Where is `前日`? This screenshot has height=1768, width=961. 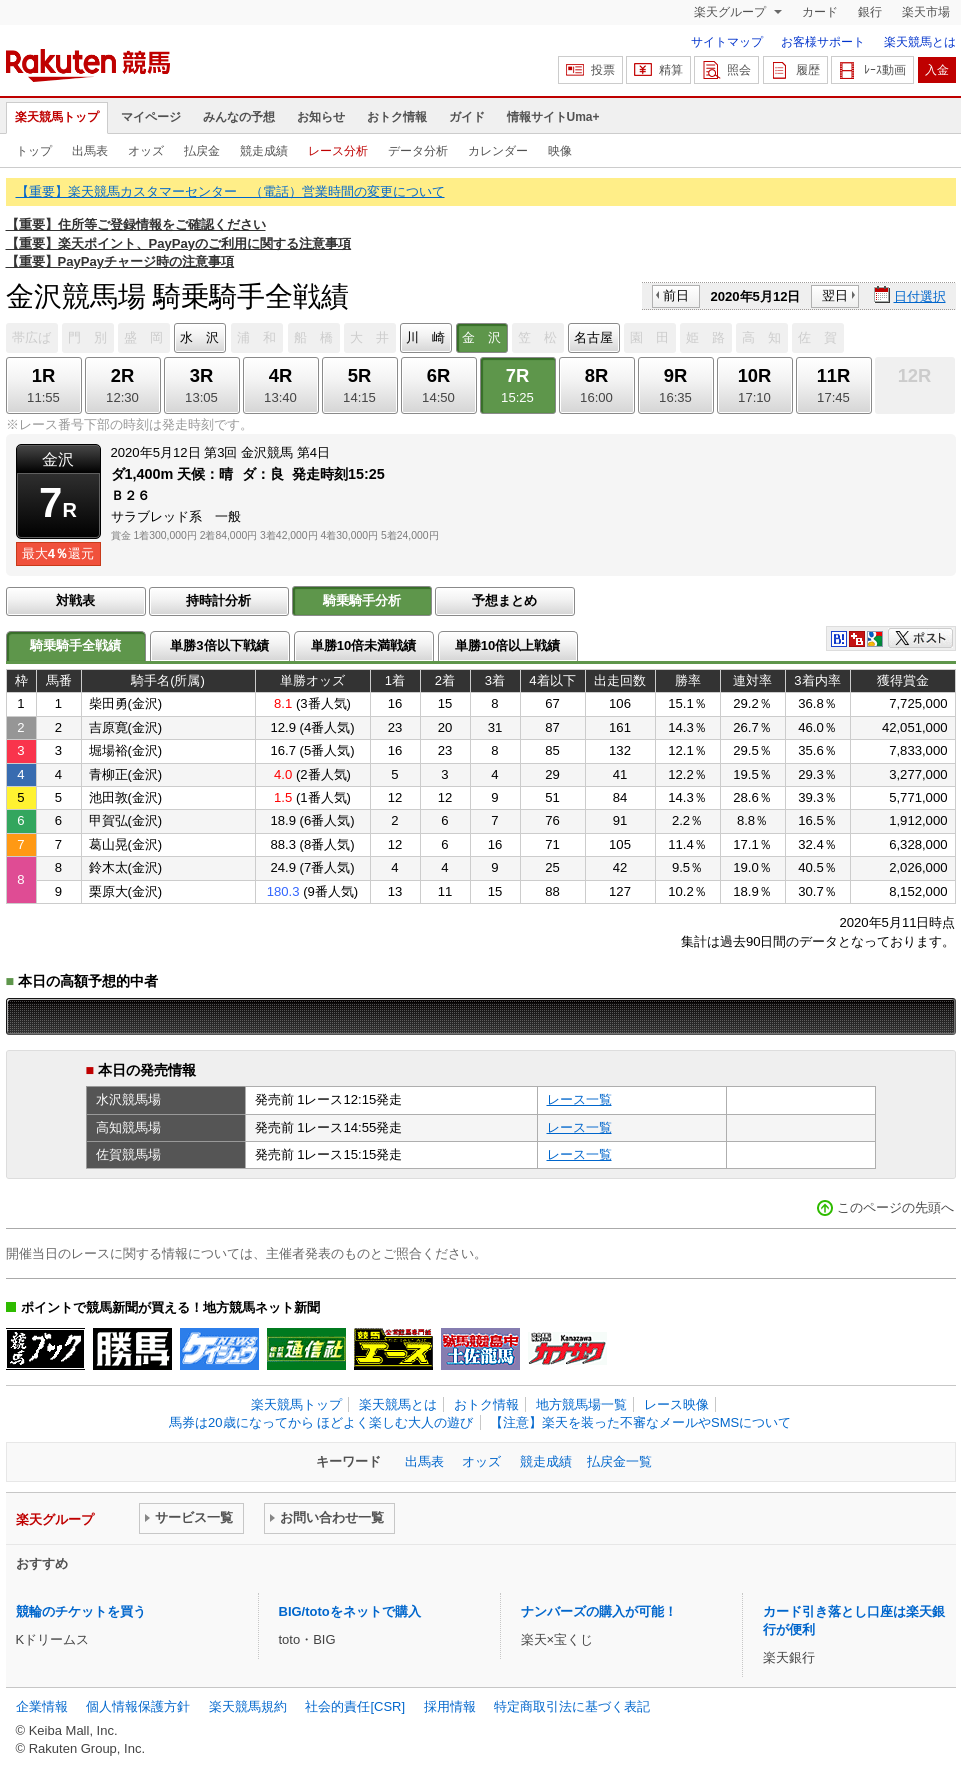
前日 is located at coordinates (676, 295).